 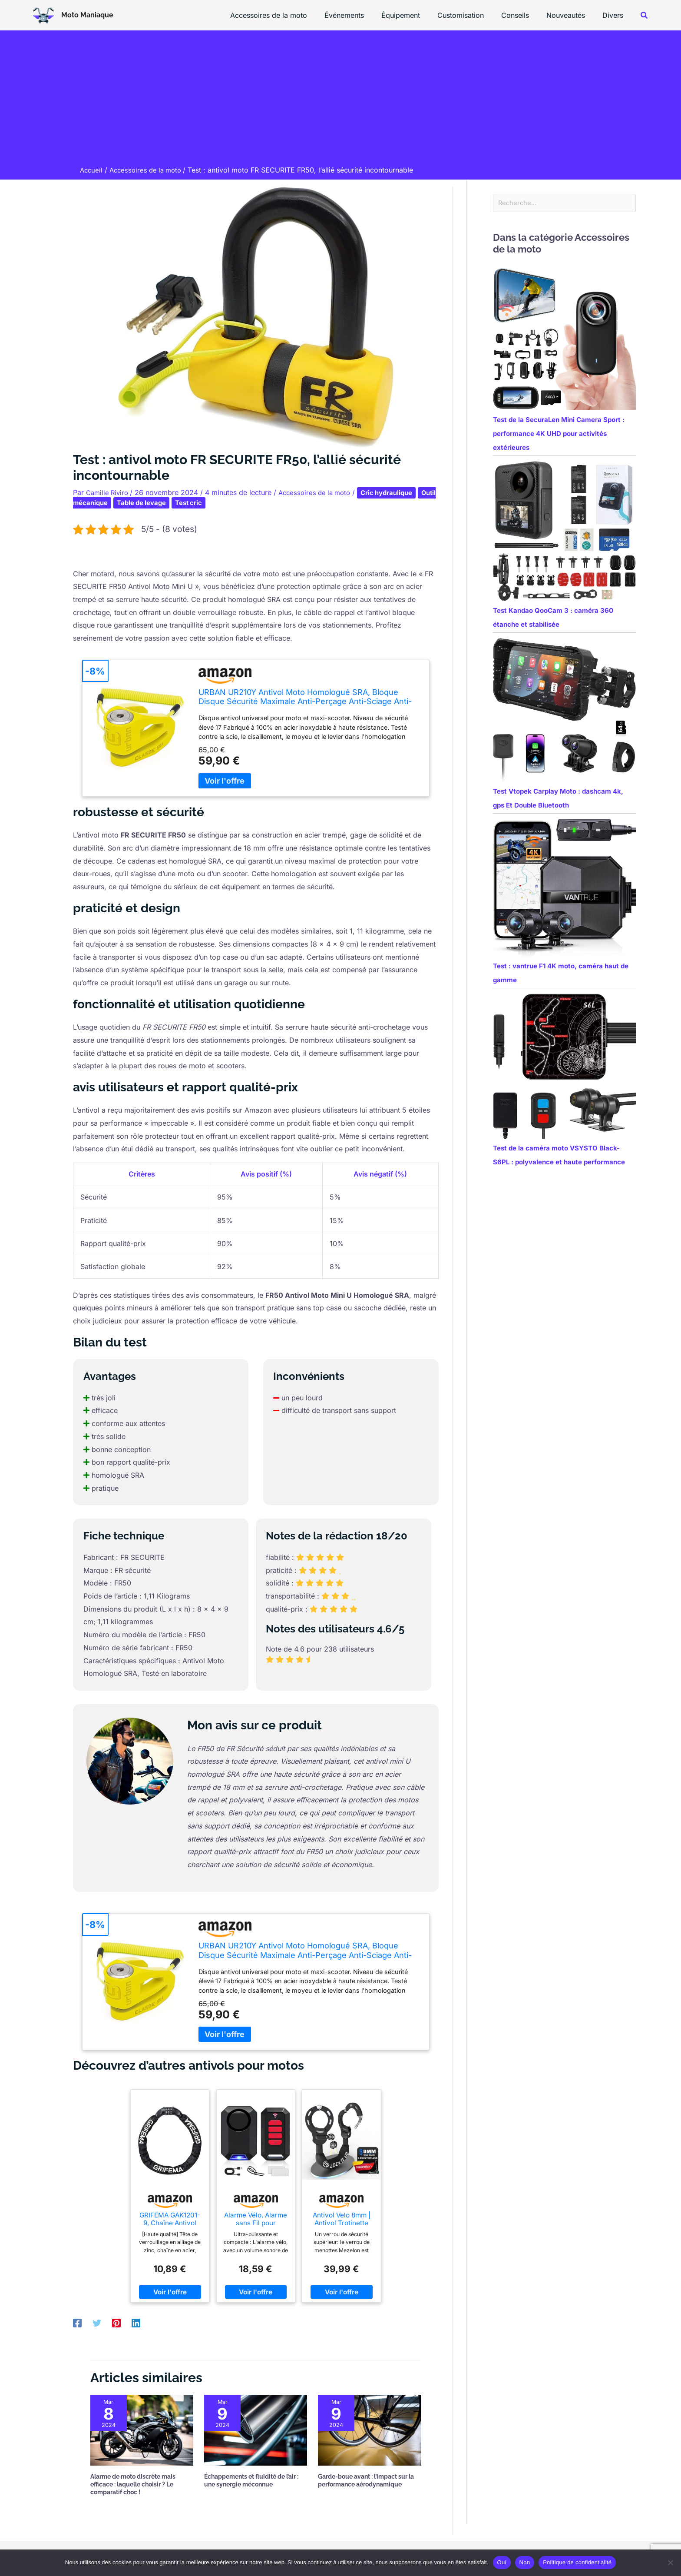 What do you see at coordinates (340, 100) in the screenshot?
I see `[Advertisement]` at bounding box center [340, 100].